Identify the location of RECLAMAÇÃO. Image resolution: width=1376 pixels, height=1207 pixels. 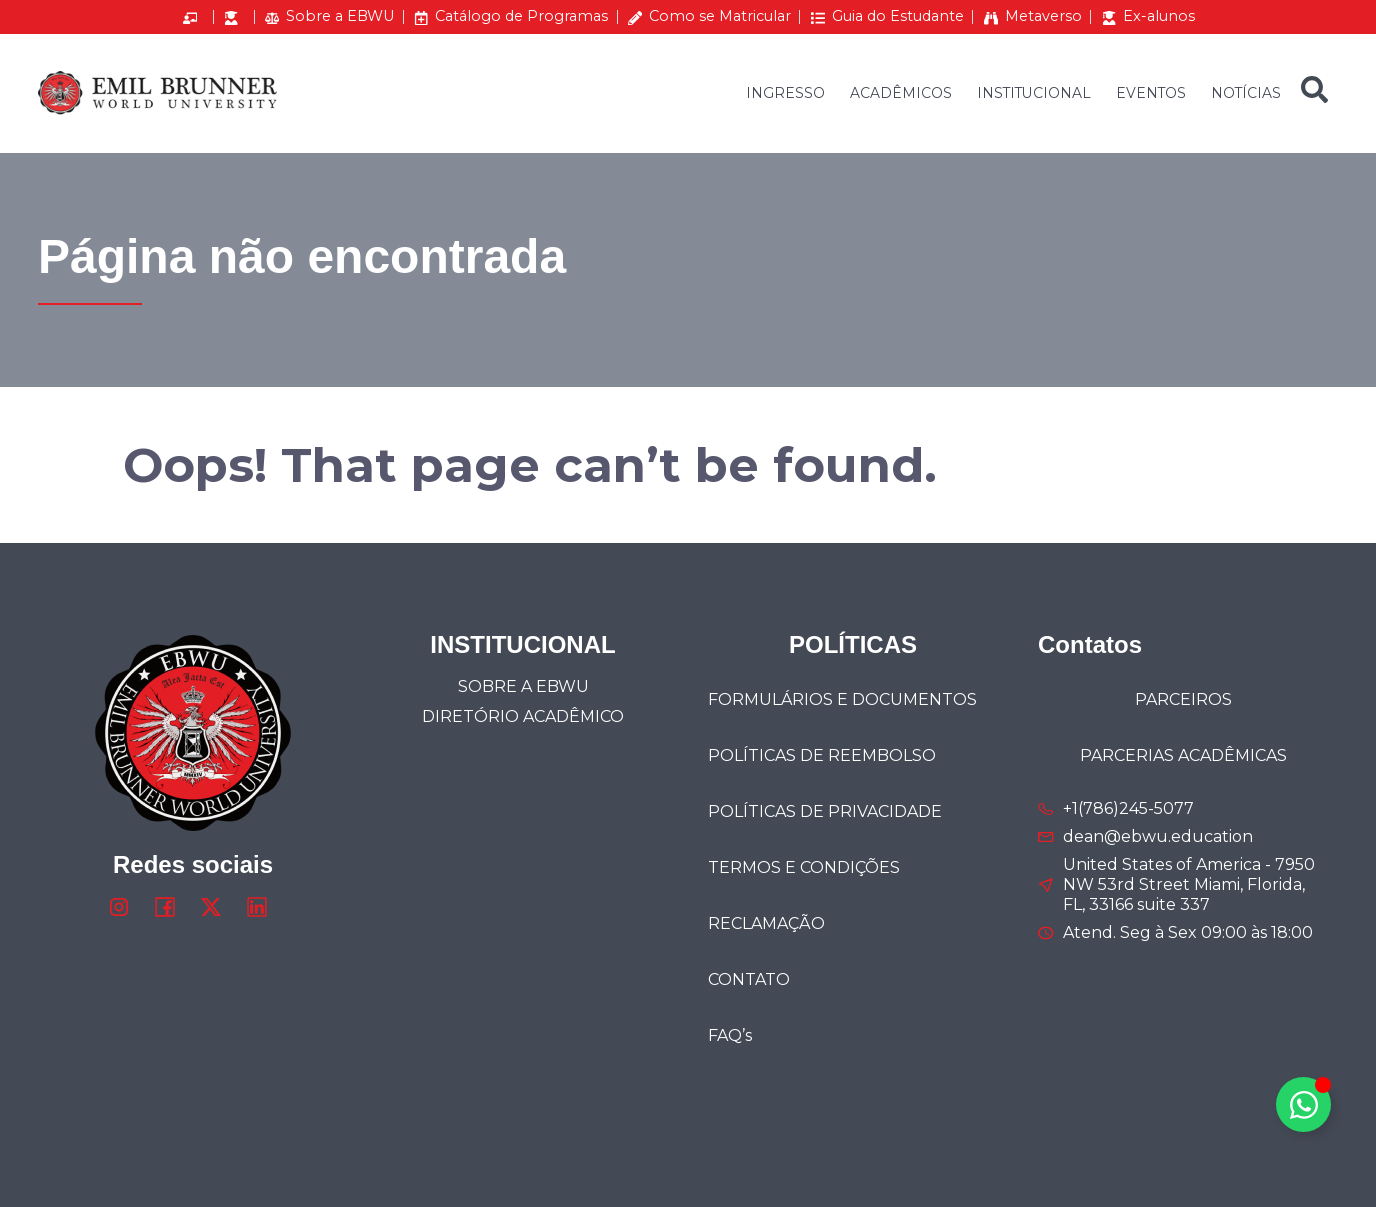
(766, 923).